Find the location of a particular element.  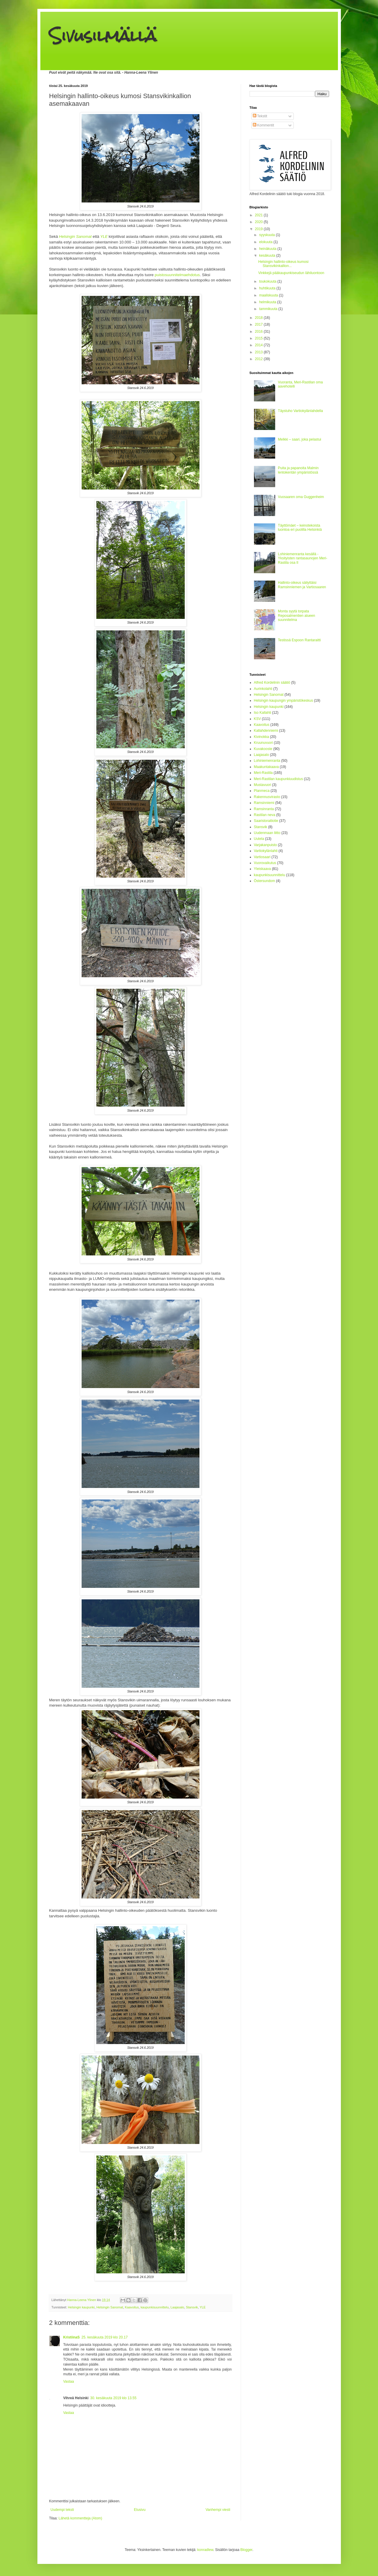

heinäkuuta is located at coordinates (268, 249).